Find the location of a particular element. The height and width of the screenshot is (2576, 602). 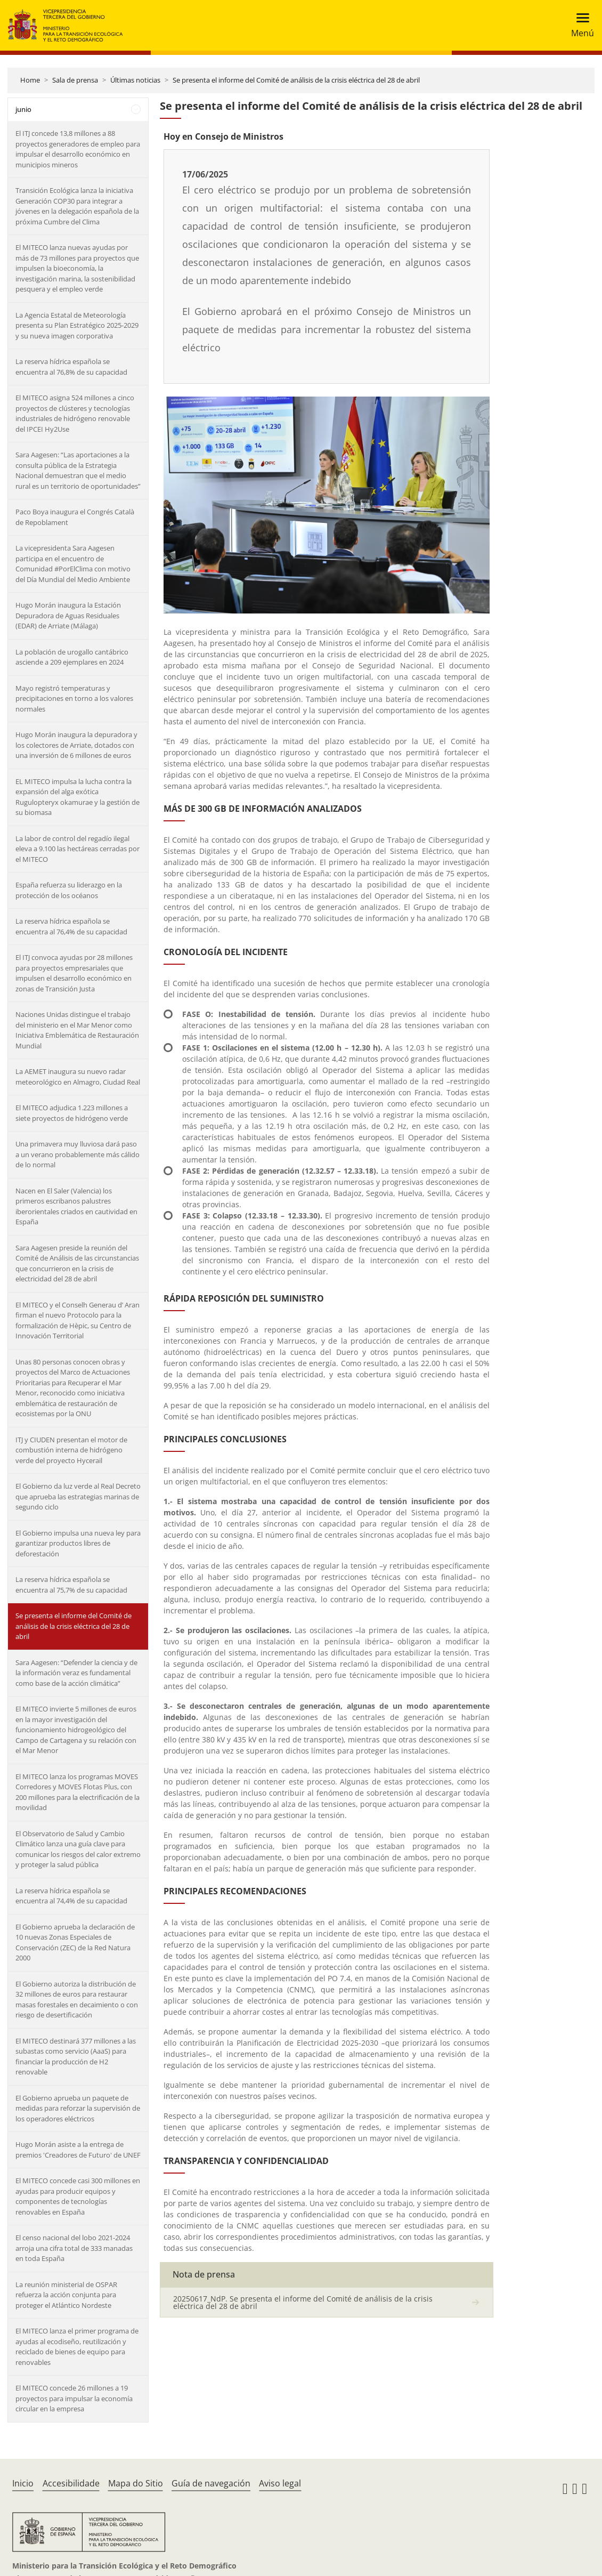

Home is located at coordinates (30, 80).